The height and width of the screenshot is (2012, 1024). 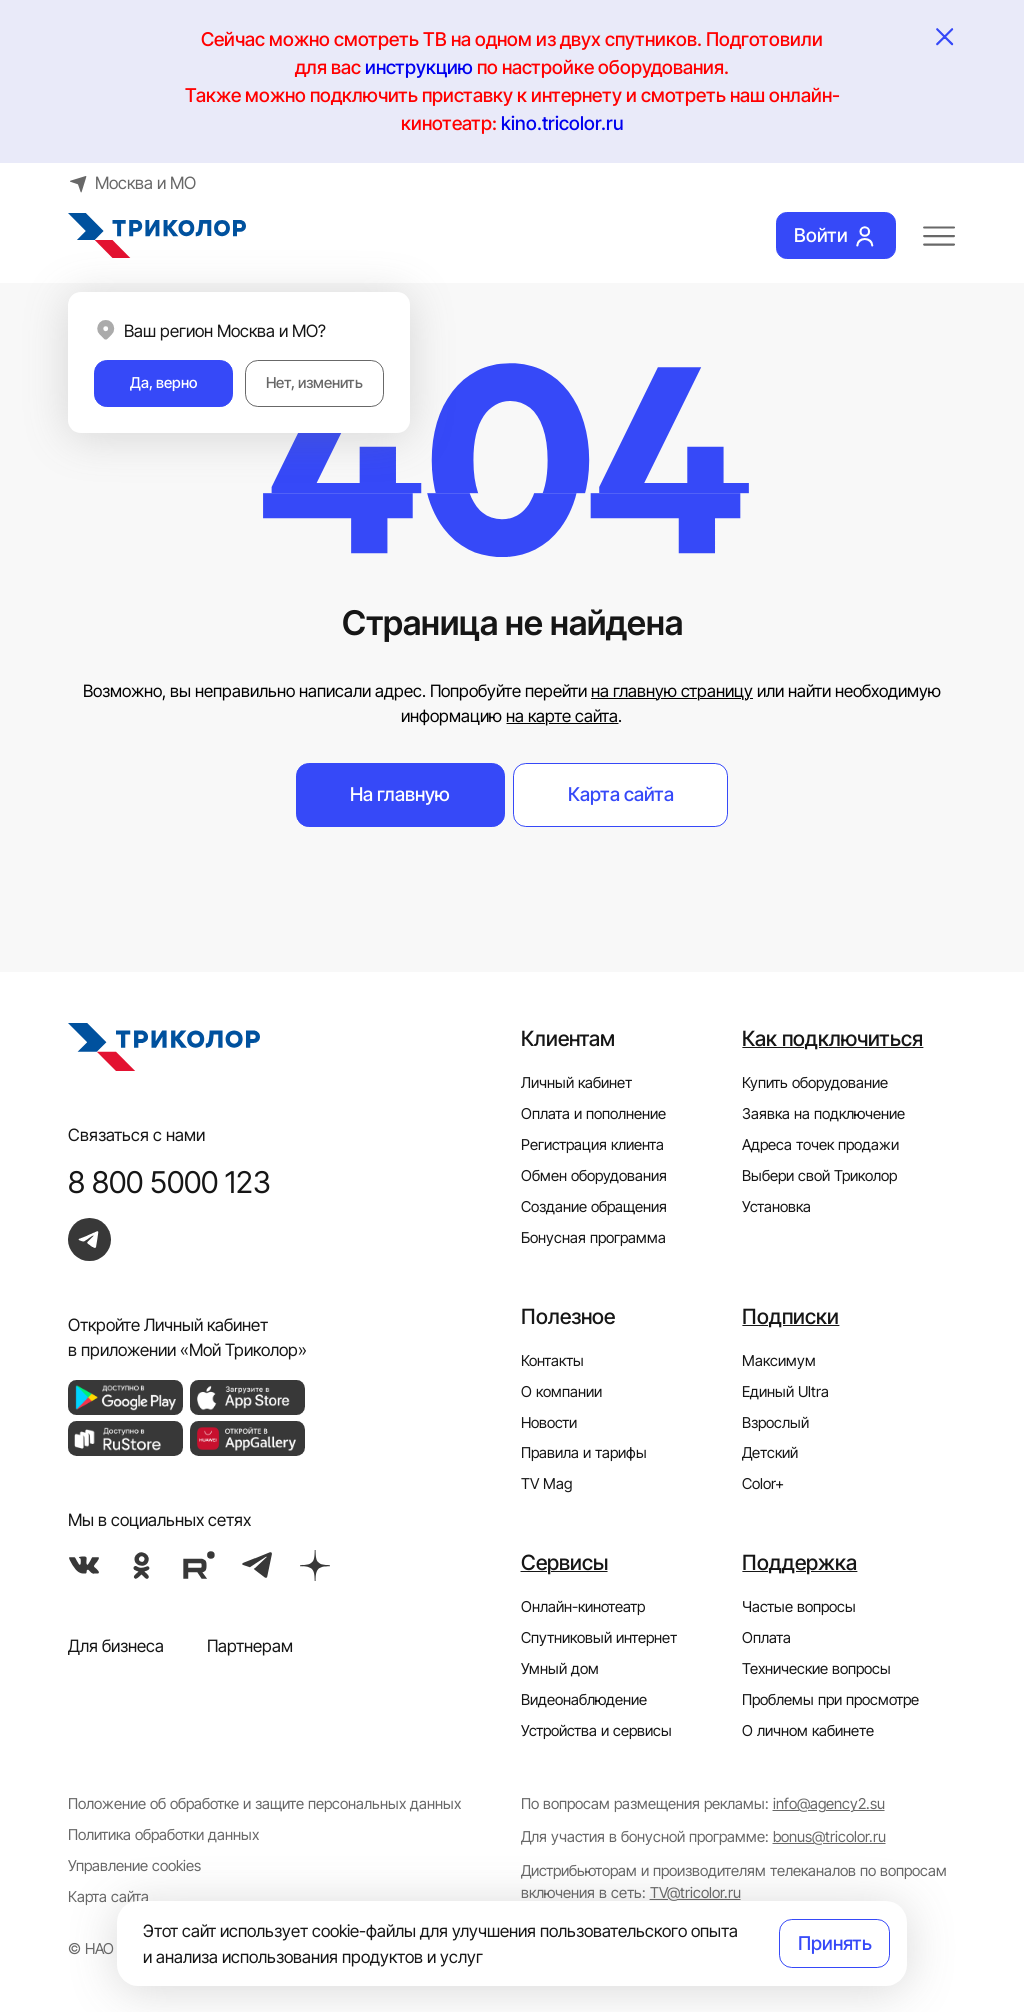 What do you see at coordinates (419, 67) in the screenshot?
I see `инструкцию` at bounding box center [419, 67].